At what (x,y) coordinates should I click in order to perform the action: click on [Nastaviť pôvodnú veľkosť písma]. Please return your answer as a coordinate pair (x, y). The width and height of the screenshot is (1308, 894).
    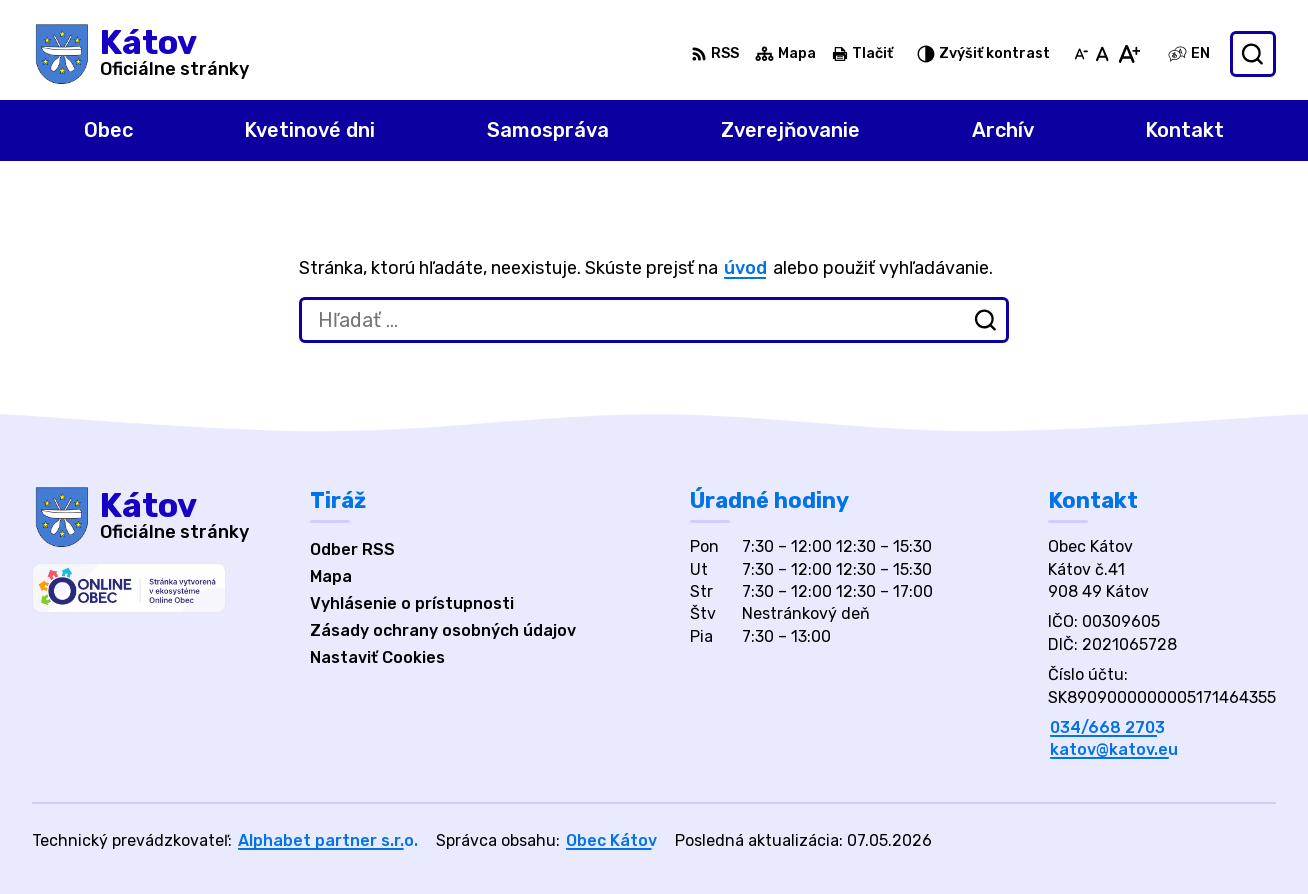
    Looking at the image, I should click on (1102, 54).